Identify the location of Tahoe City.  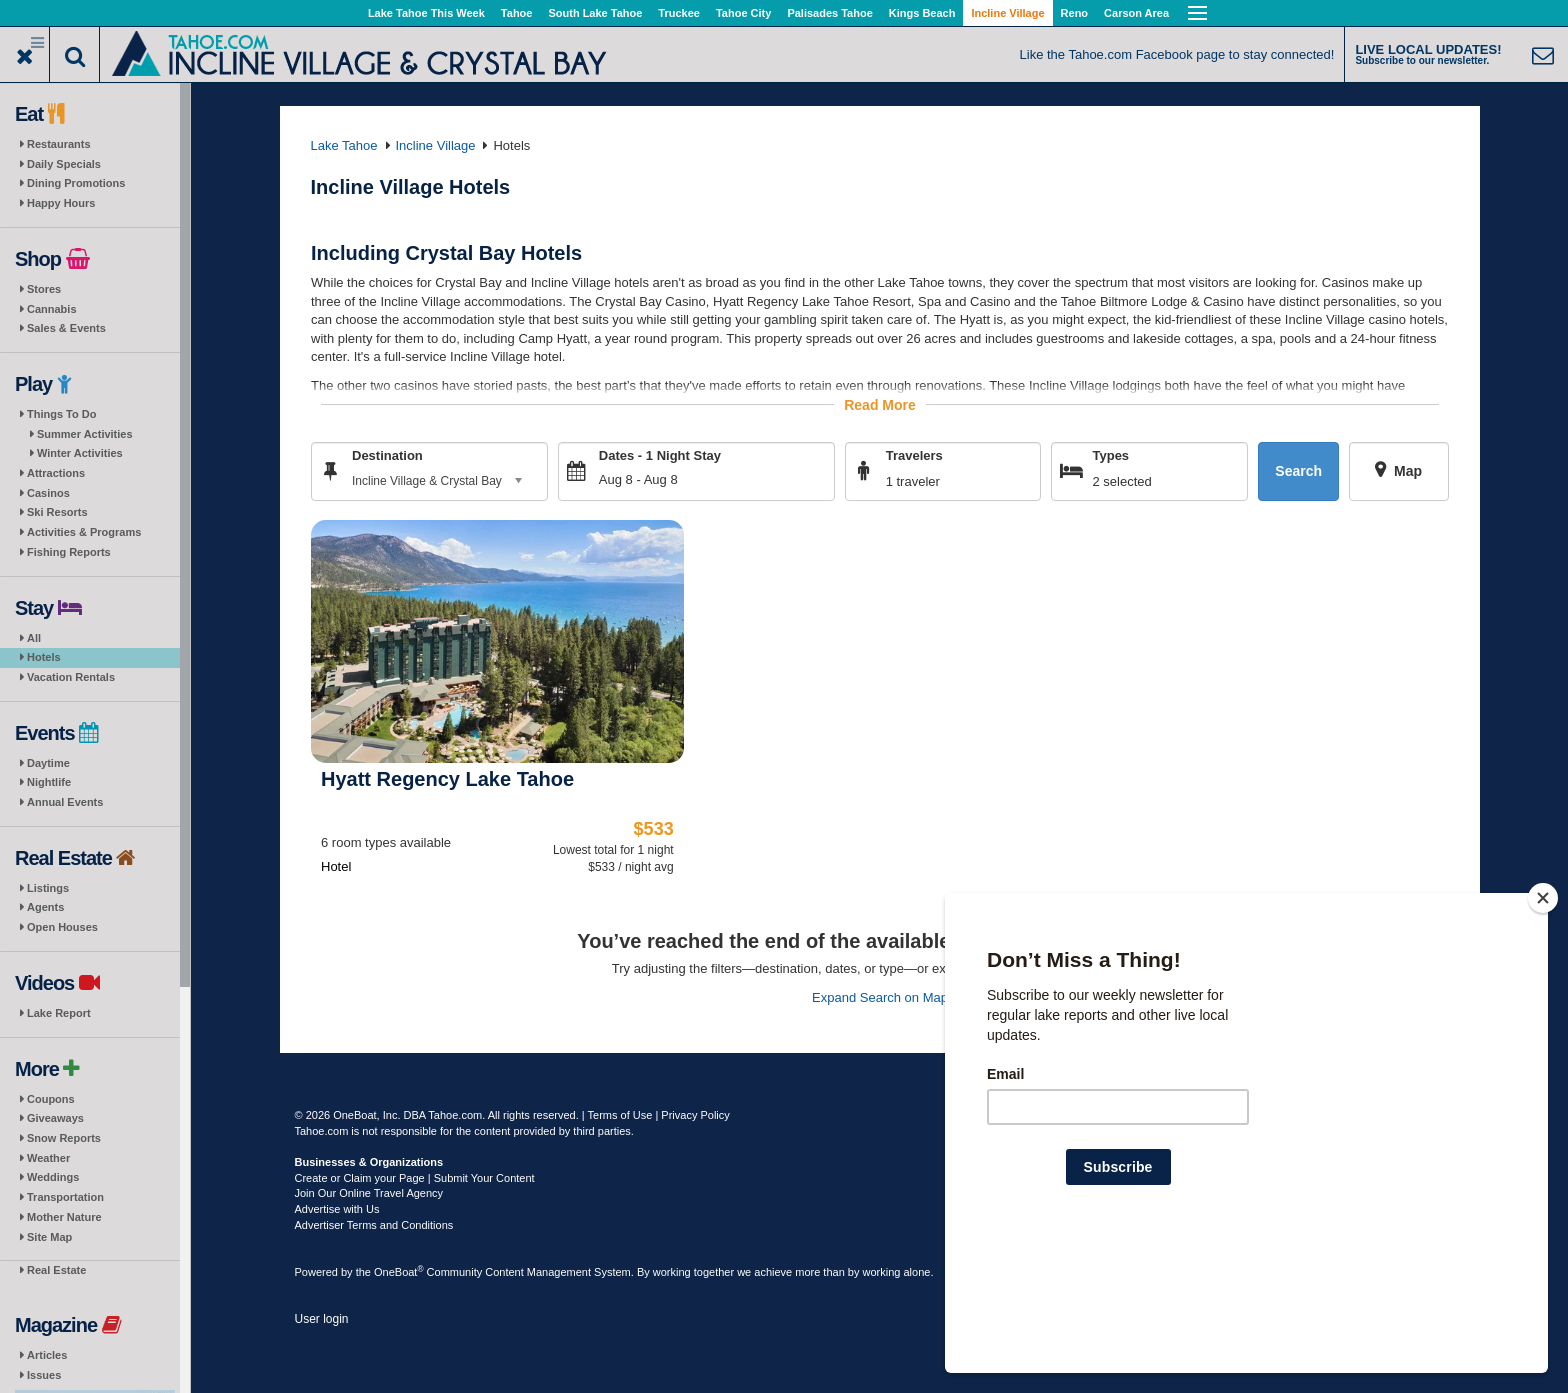
(743, 13).